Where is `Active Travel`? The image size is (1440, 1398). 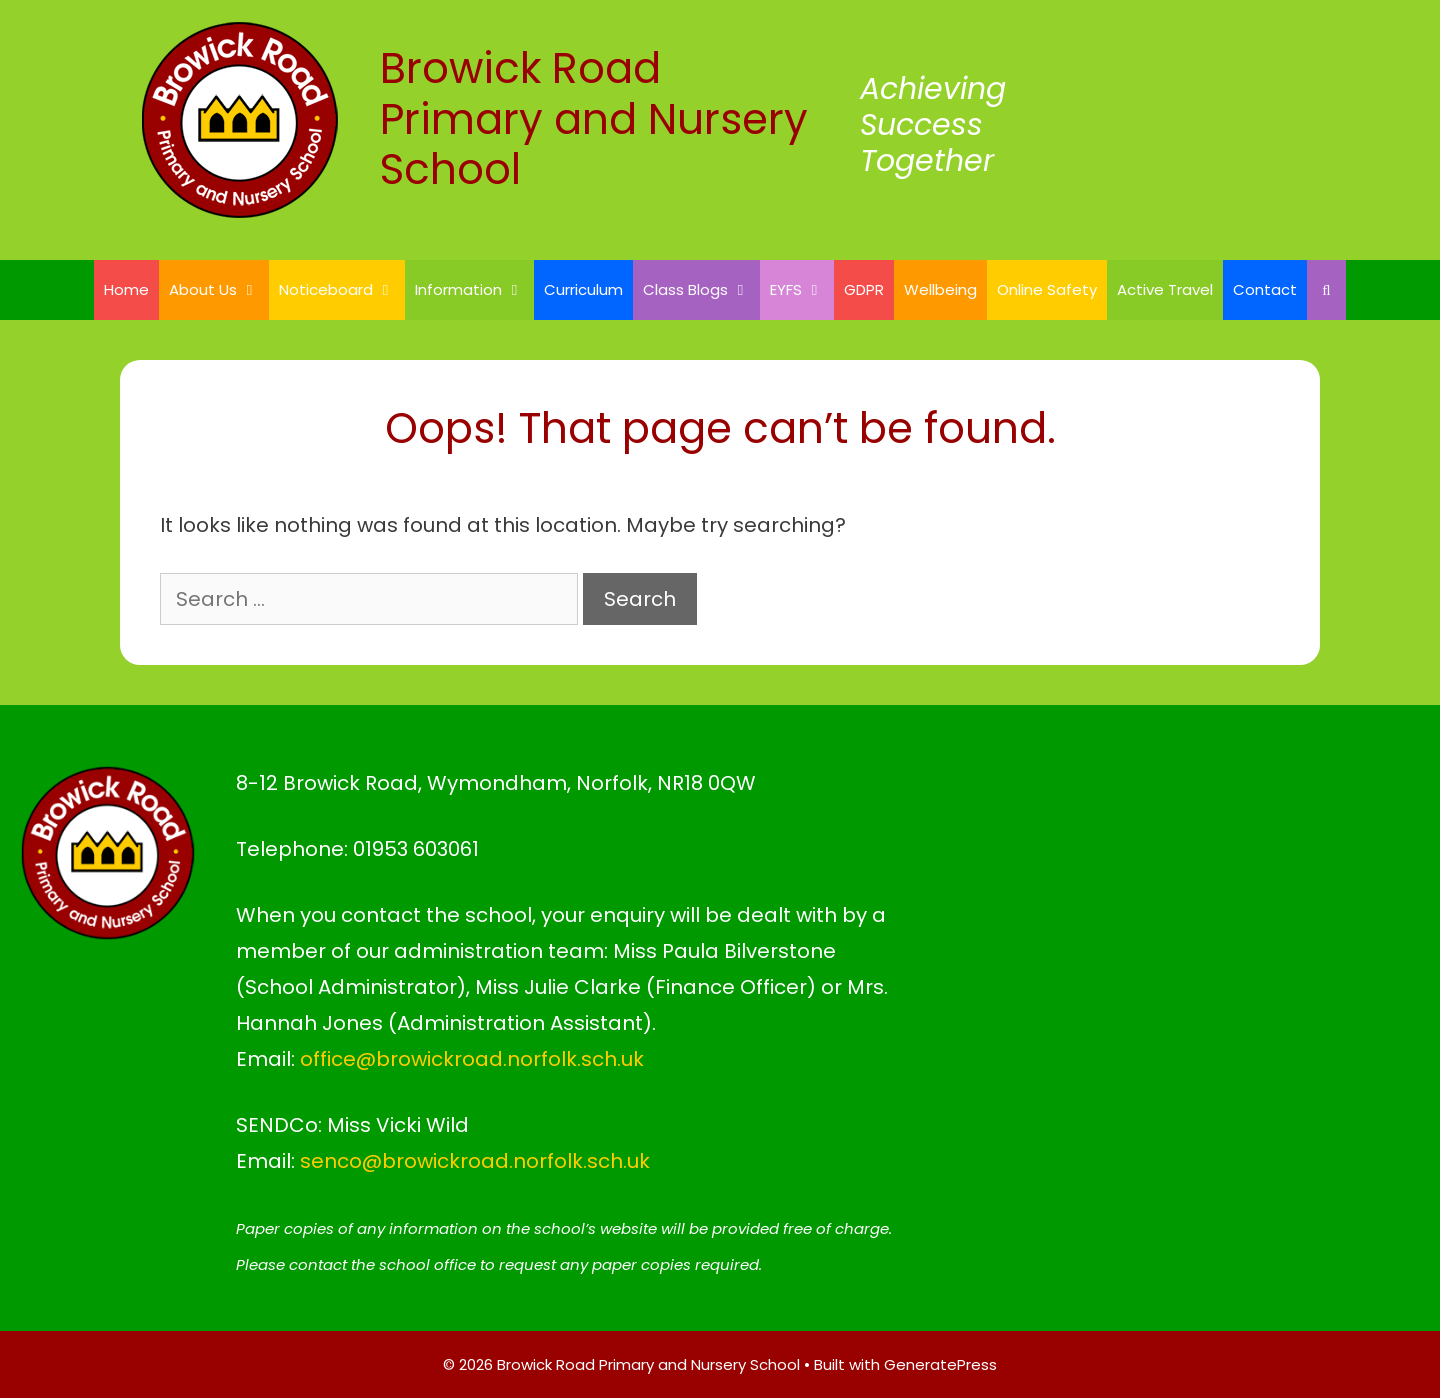
Active Travel is located at coordinates (1165, 289).